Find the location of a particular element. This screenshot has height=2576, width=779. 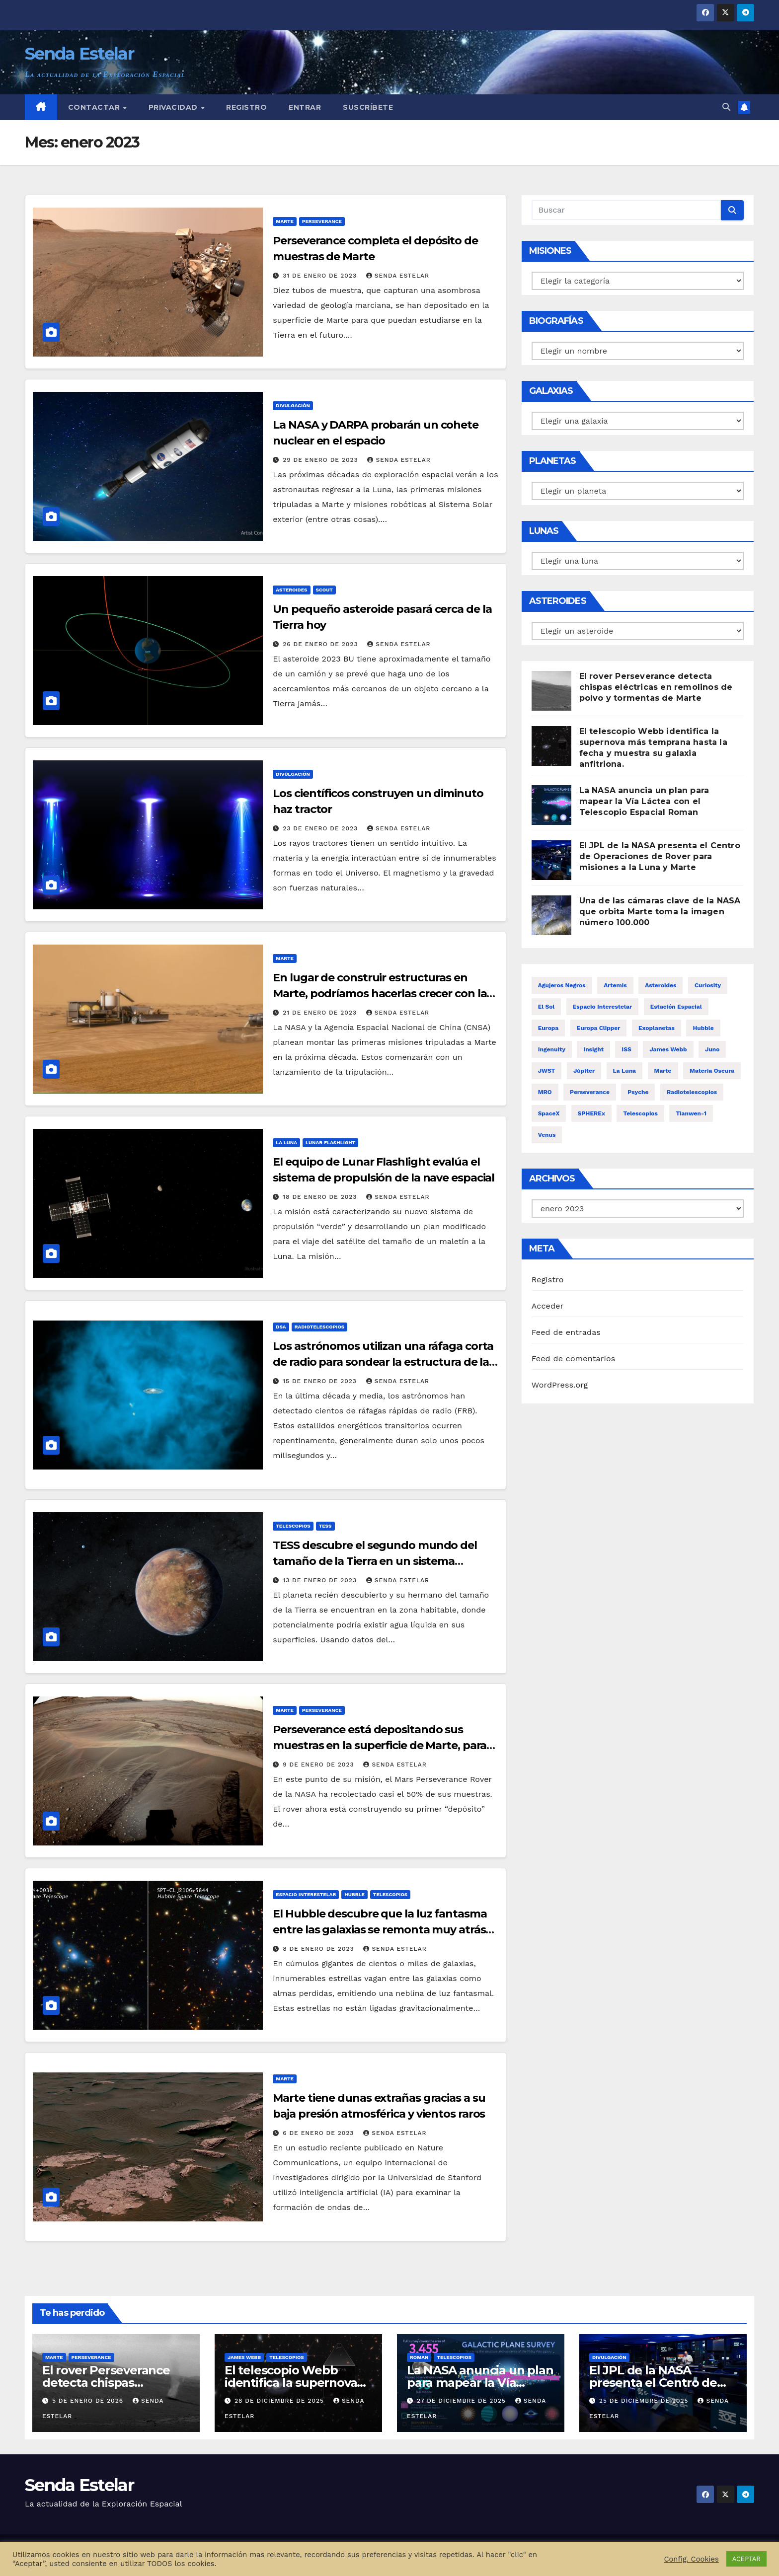

8 de enero de 2023 is located at coordinates (319, 1948).